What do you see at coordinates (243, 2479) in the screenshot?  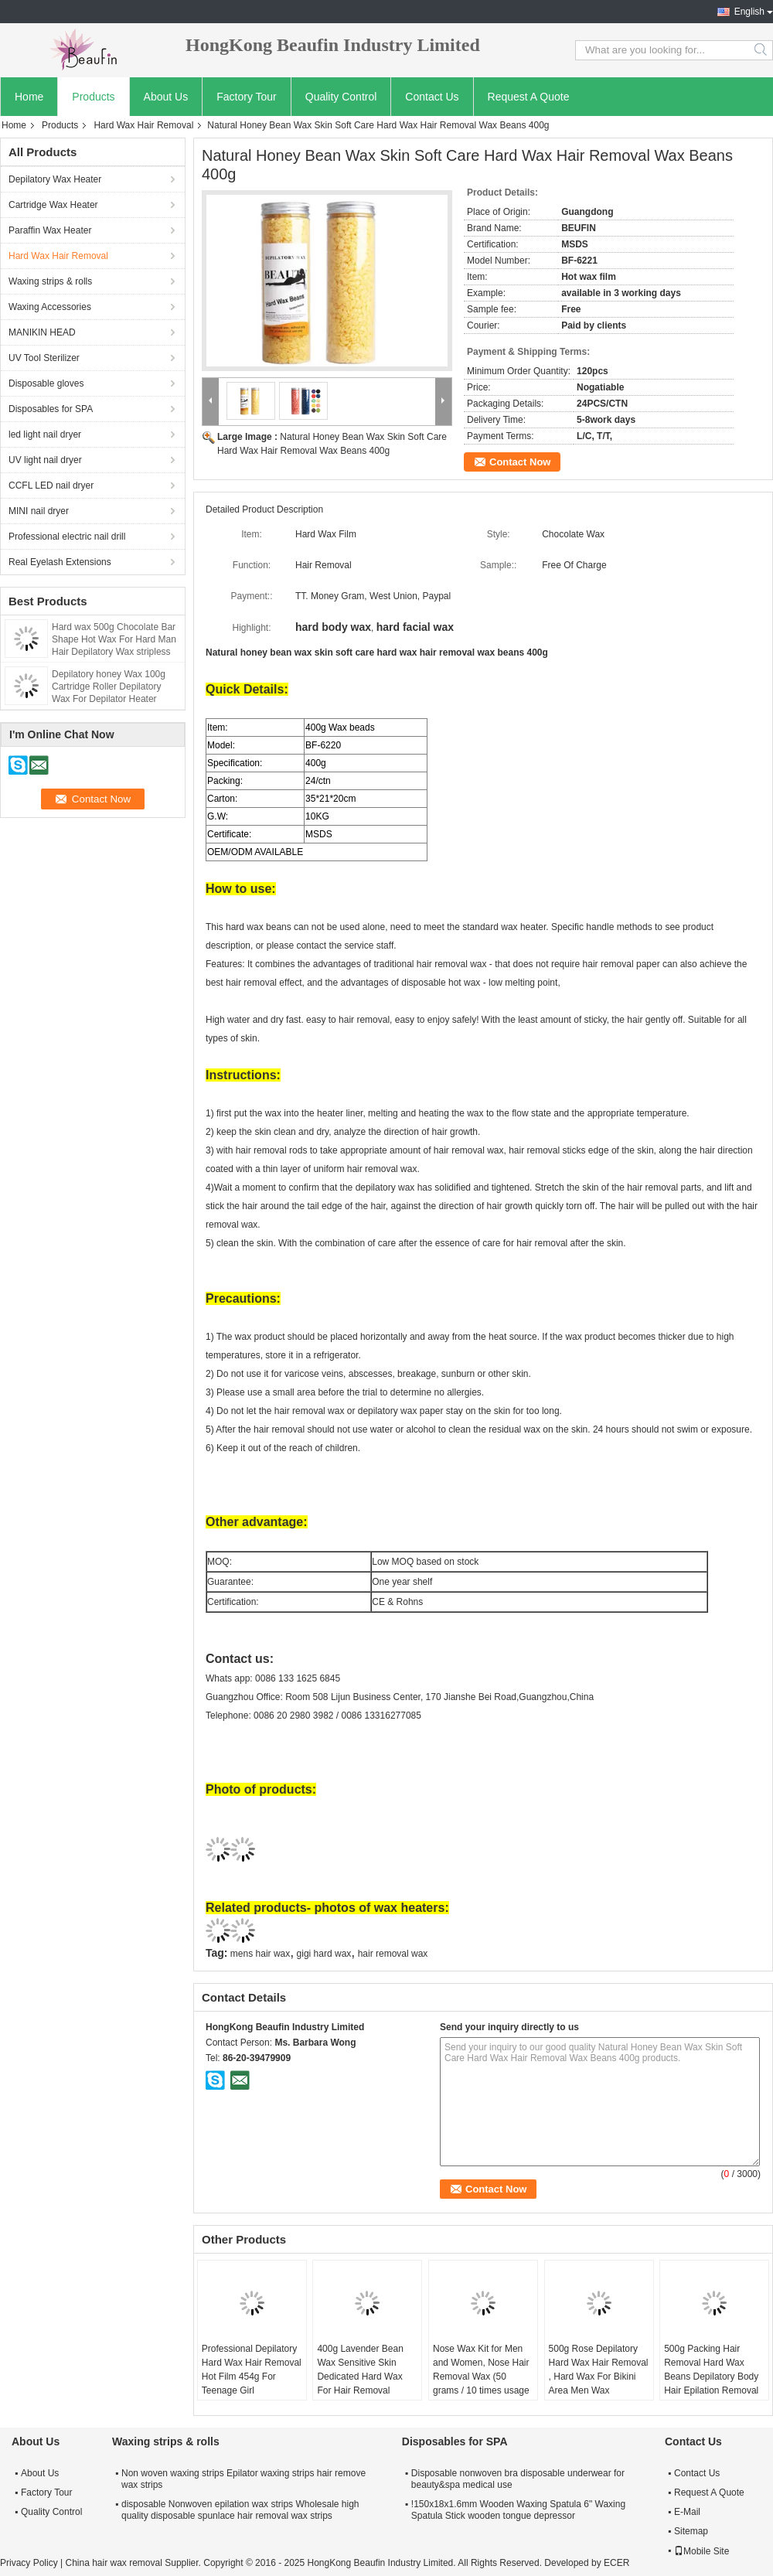 I see `Non woven waxing strips Epilator waxing strips hair remove wax strips` at bounding box center [243, 2479].